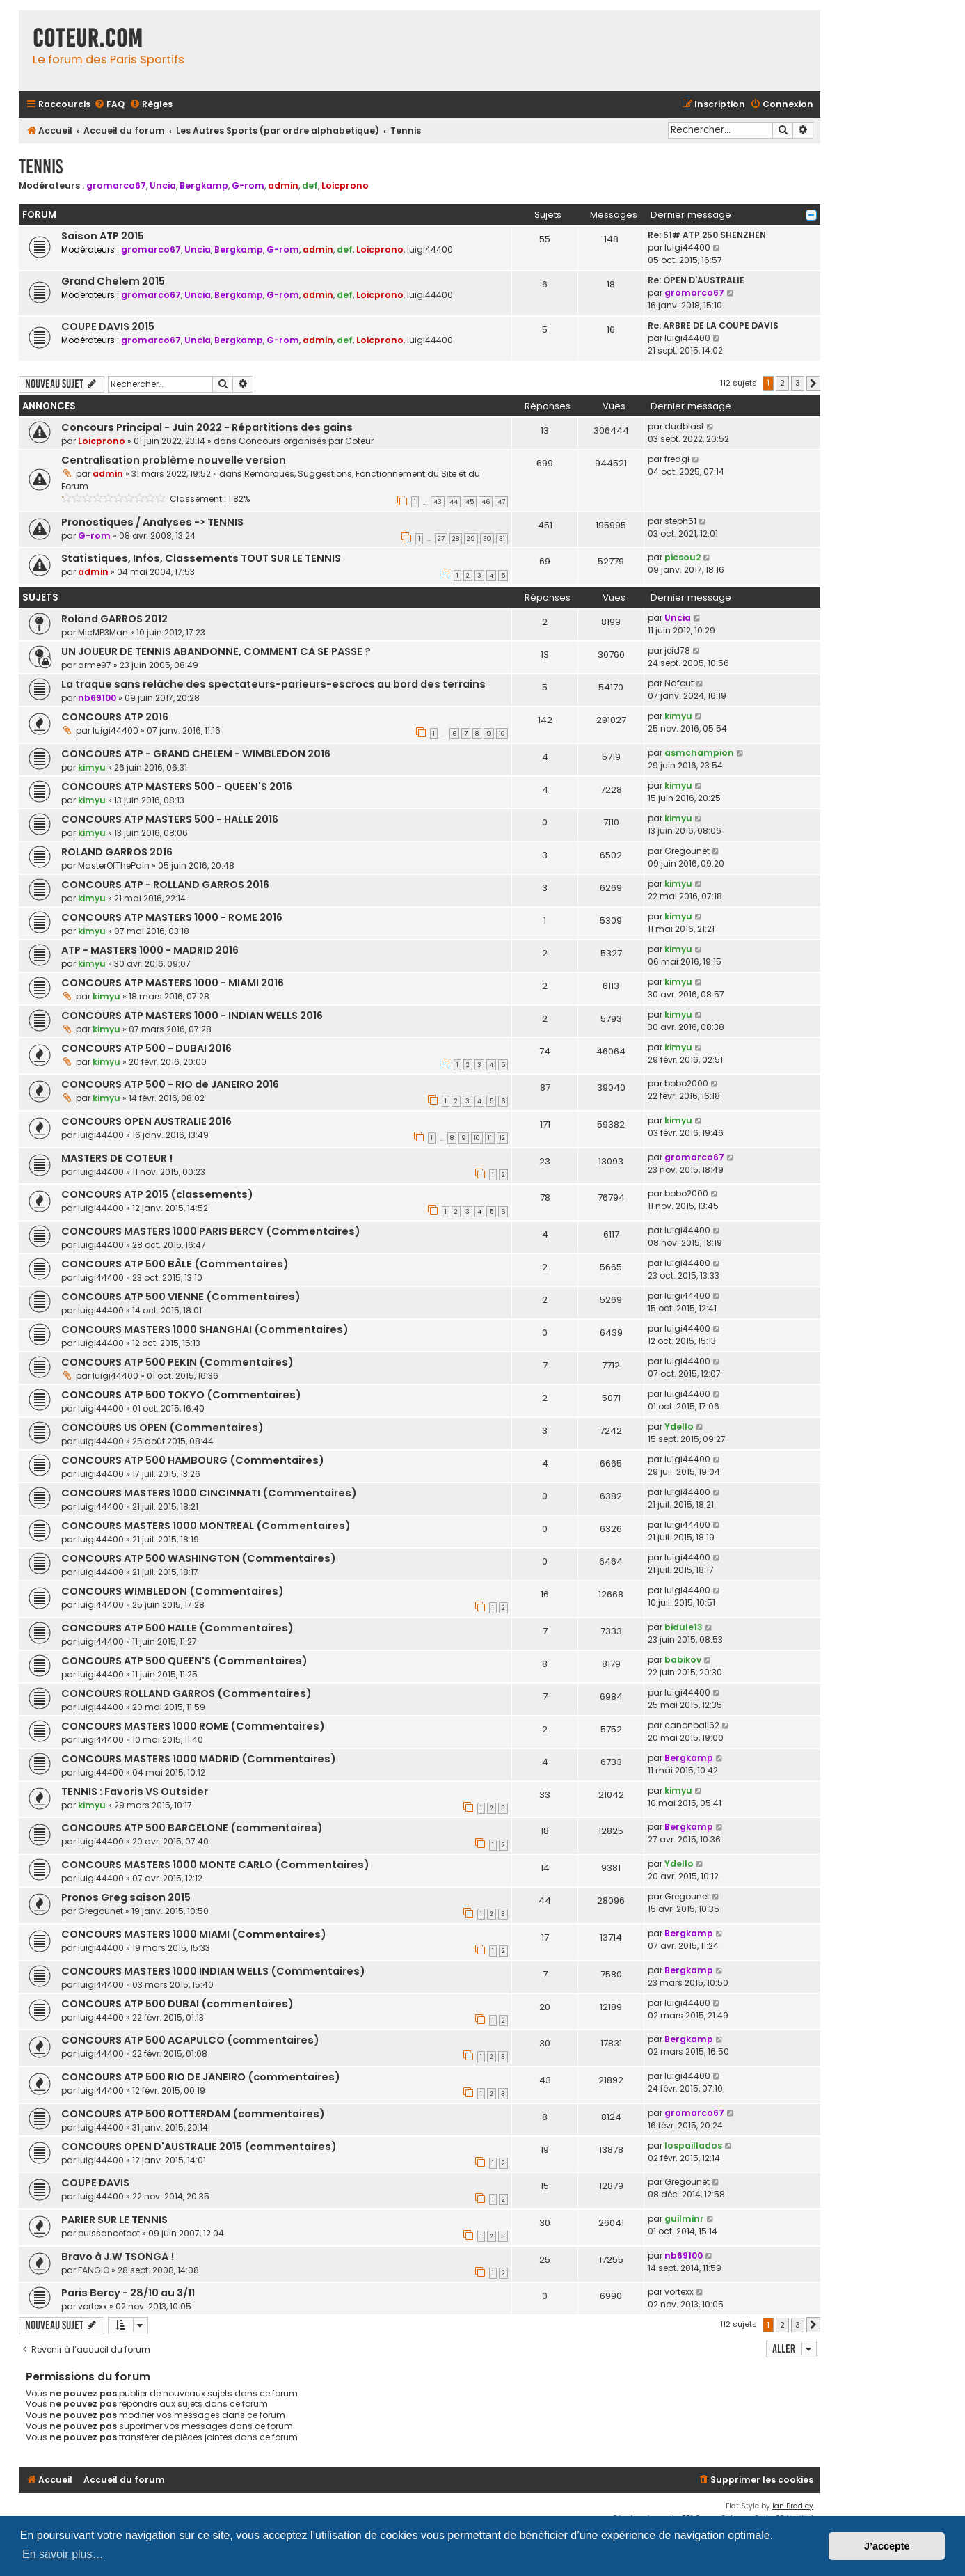 This screenshot has height=2576, width=965. I want to click on CONCOURS ATP 500 BÂLE (Commentaires), so click(175, 1264).